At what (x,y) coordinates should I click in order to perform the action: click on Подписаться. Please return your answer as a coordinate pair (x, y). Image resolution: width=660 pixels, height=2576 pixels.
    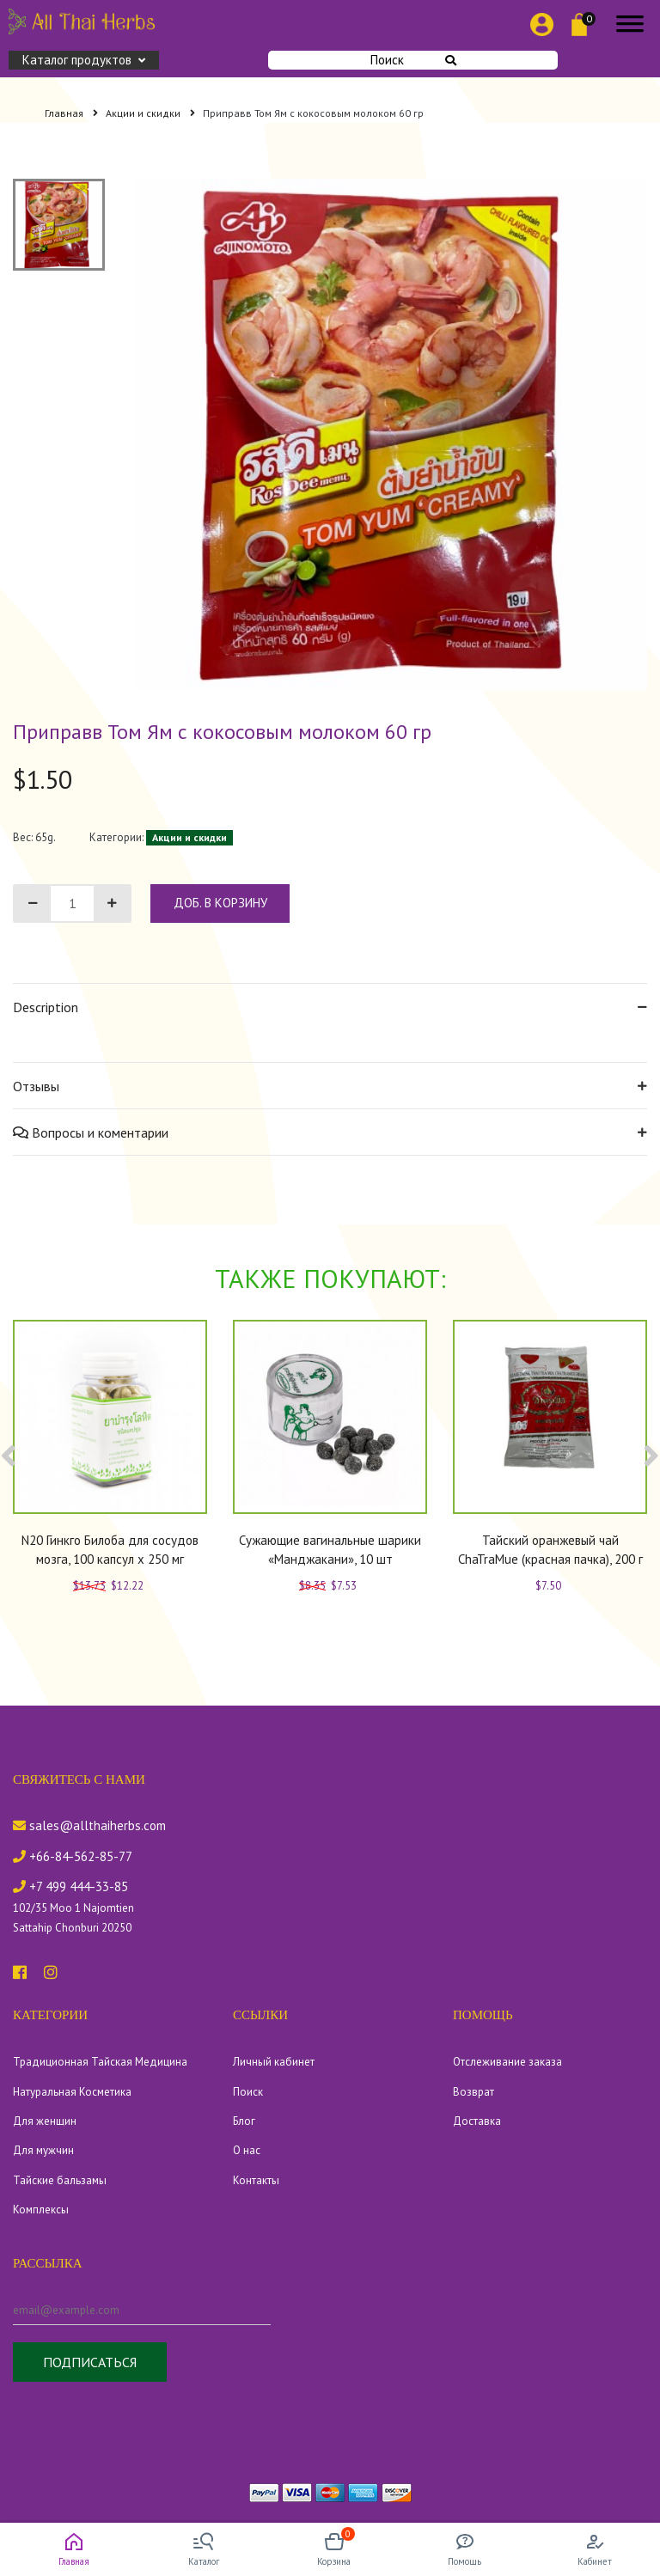
    Looking at the image, I should click on (90, 2362).